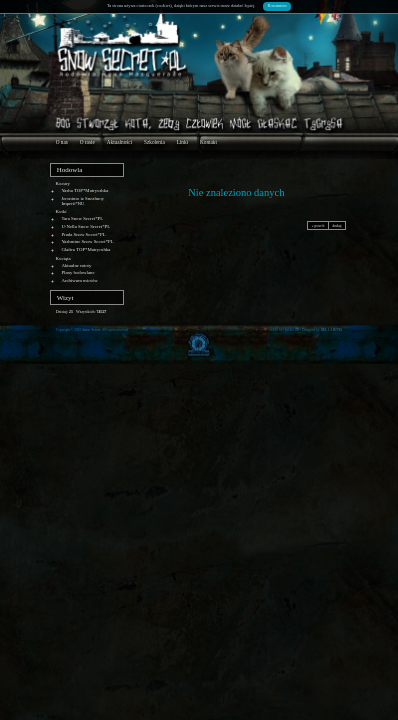 This screenshot has width=398, height=720. What do you see at coordinates (79, 280) in the screenshot?
I see `Archiwum miotów` at bounding box center [79, 280].